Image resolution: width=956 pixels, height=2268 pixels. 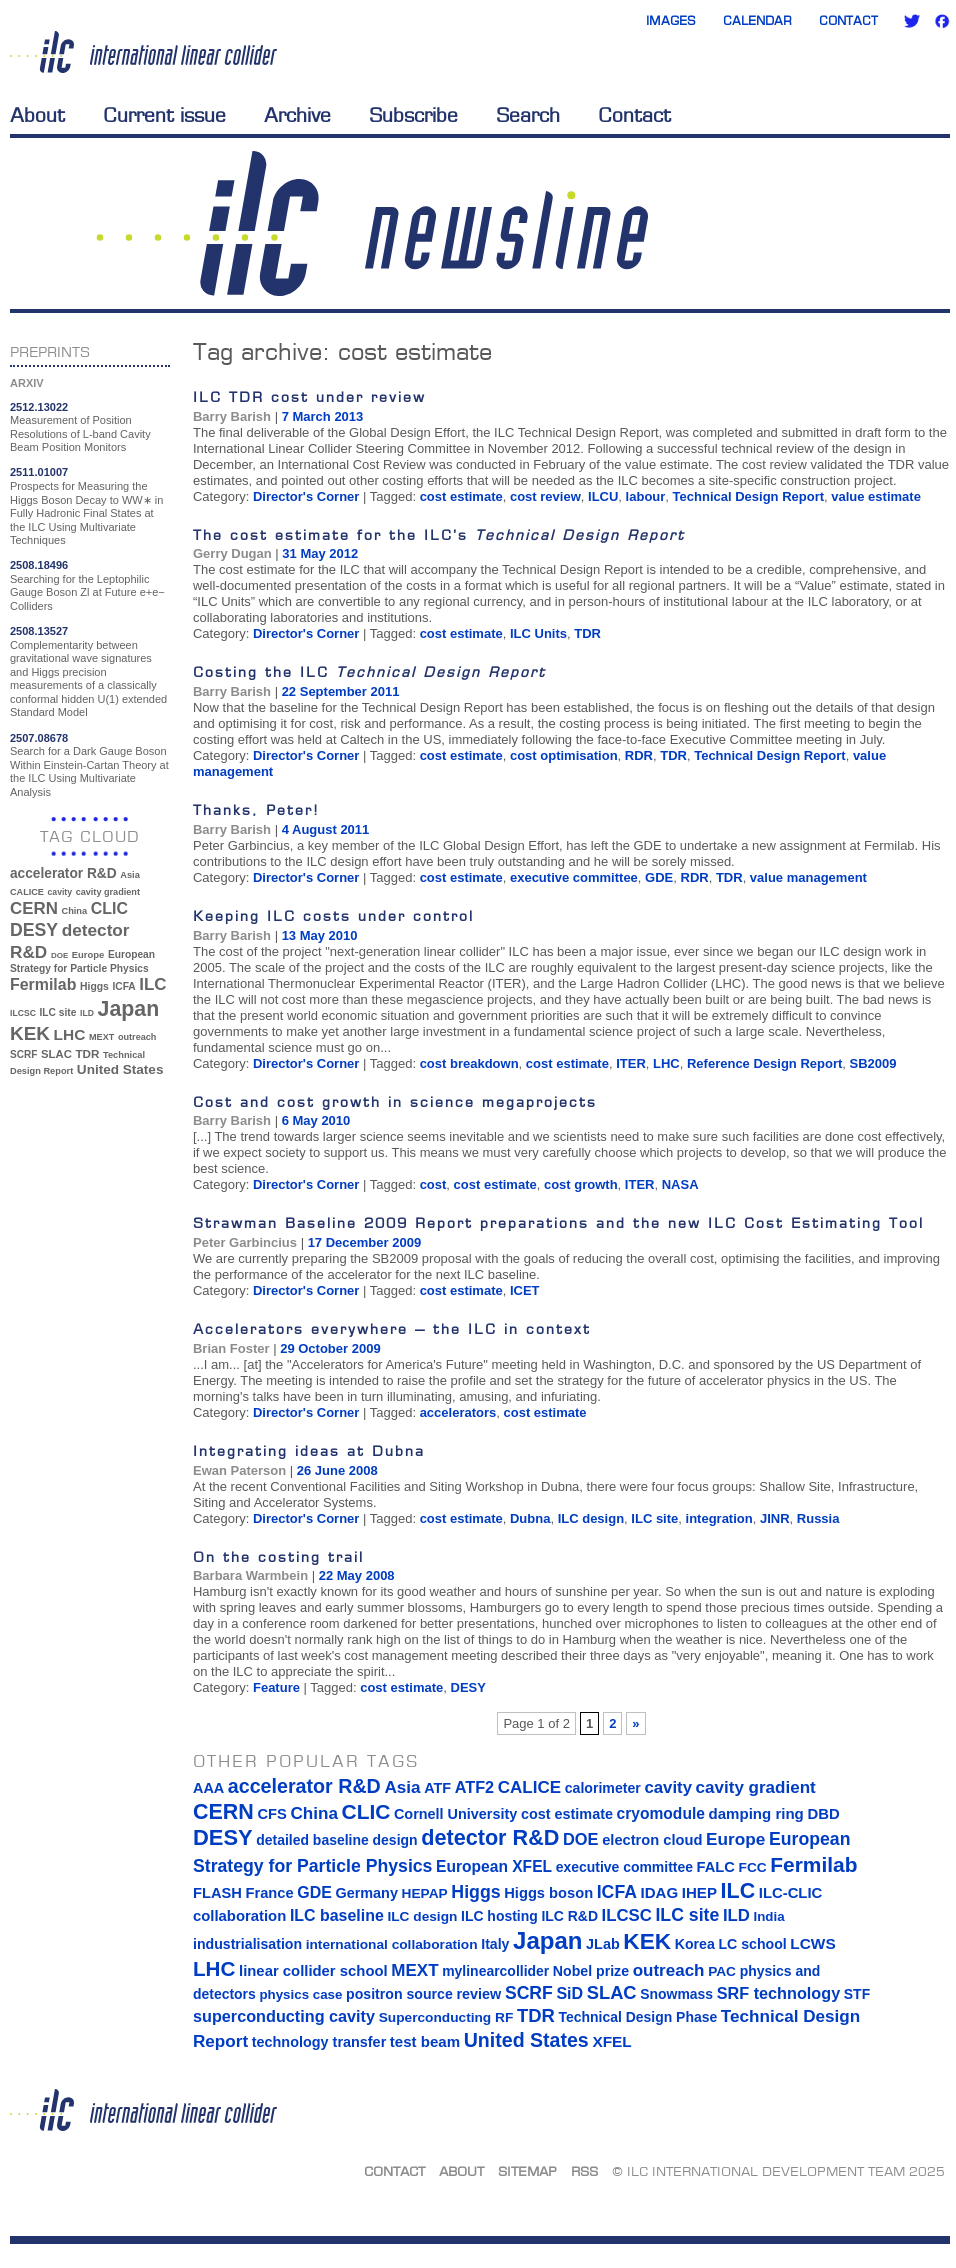 I want to click on accelerators, so click(x=458, y=1412).